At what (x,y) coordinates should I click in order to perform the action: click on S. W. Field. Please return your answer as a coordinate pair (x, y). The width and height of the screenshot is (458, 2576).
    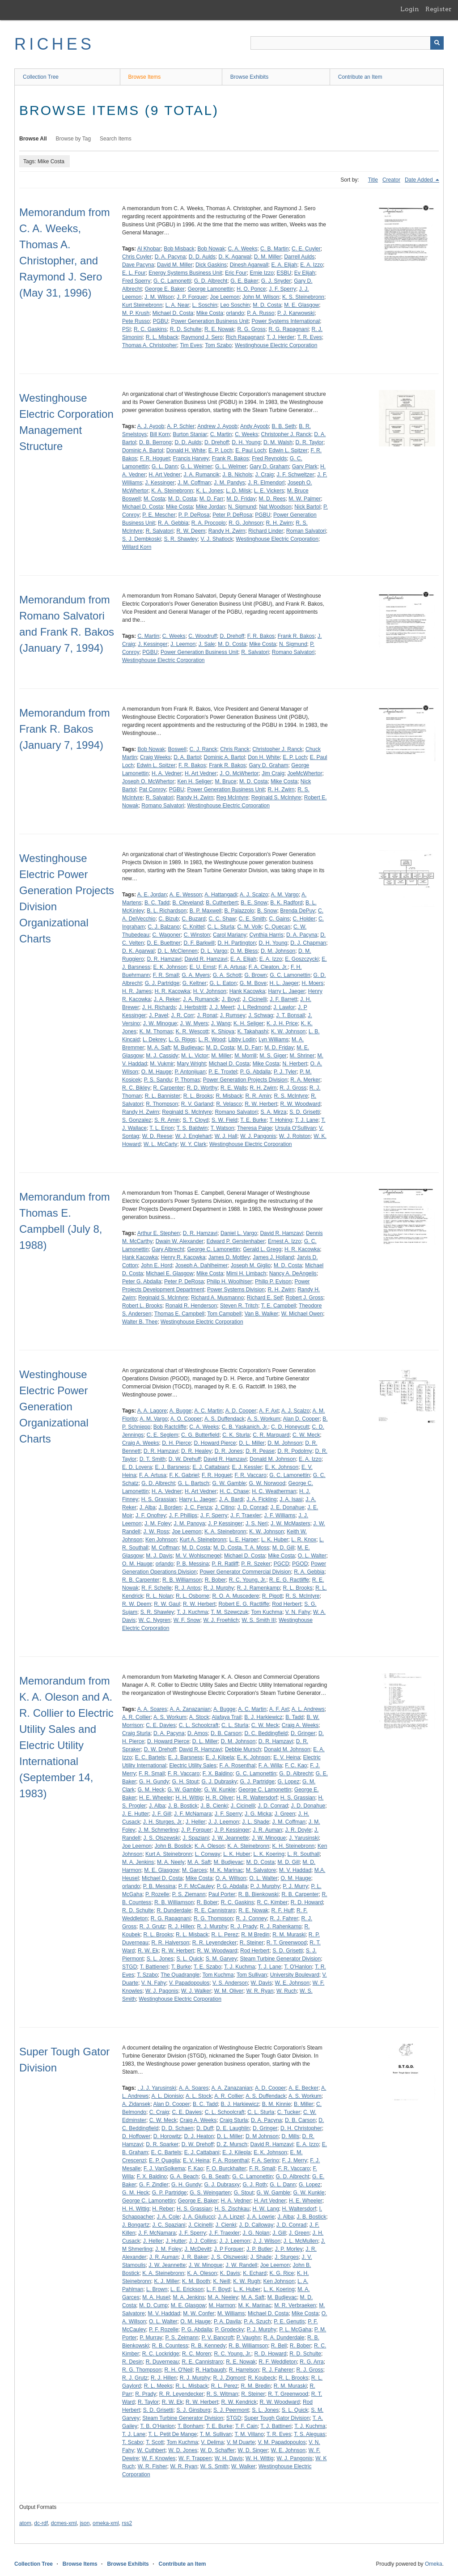
    Looking at the image, I should click on (224, 1120).